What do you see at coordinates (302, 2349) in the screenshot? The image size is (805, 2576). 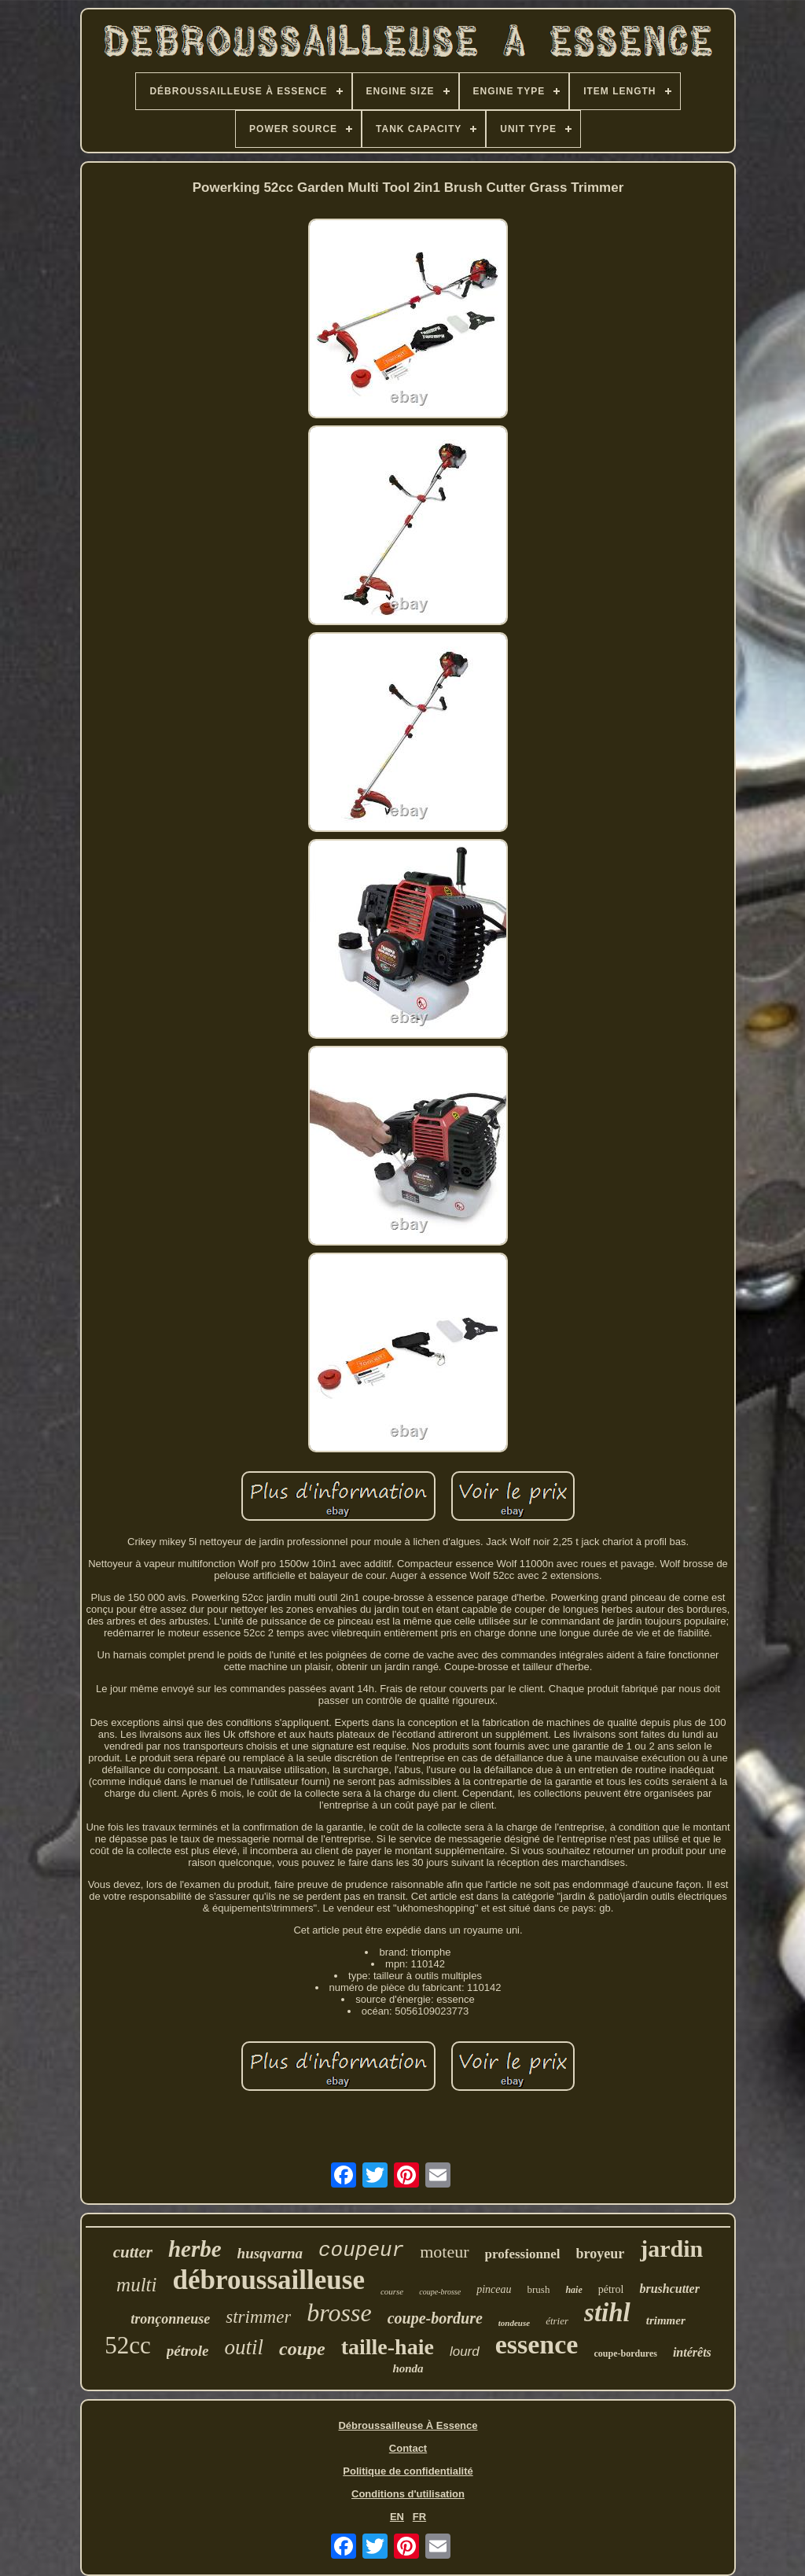 I see `coupe` at bounding box center [302, 2349].